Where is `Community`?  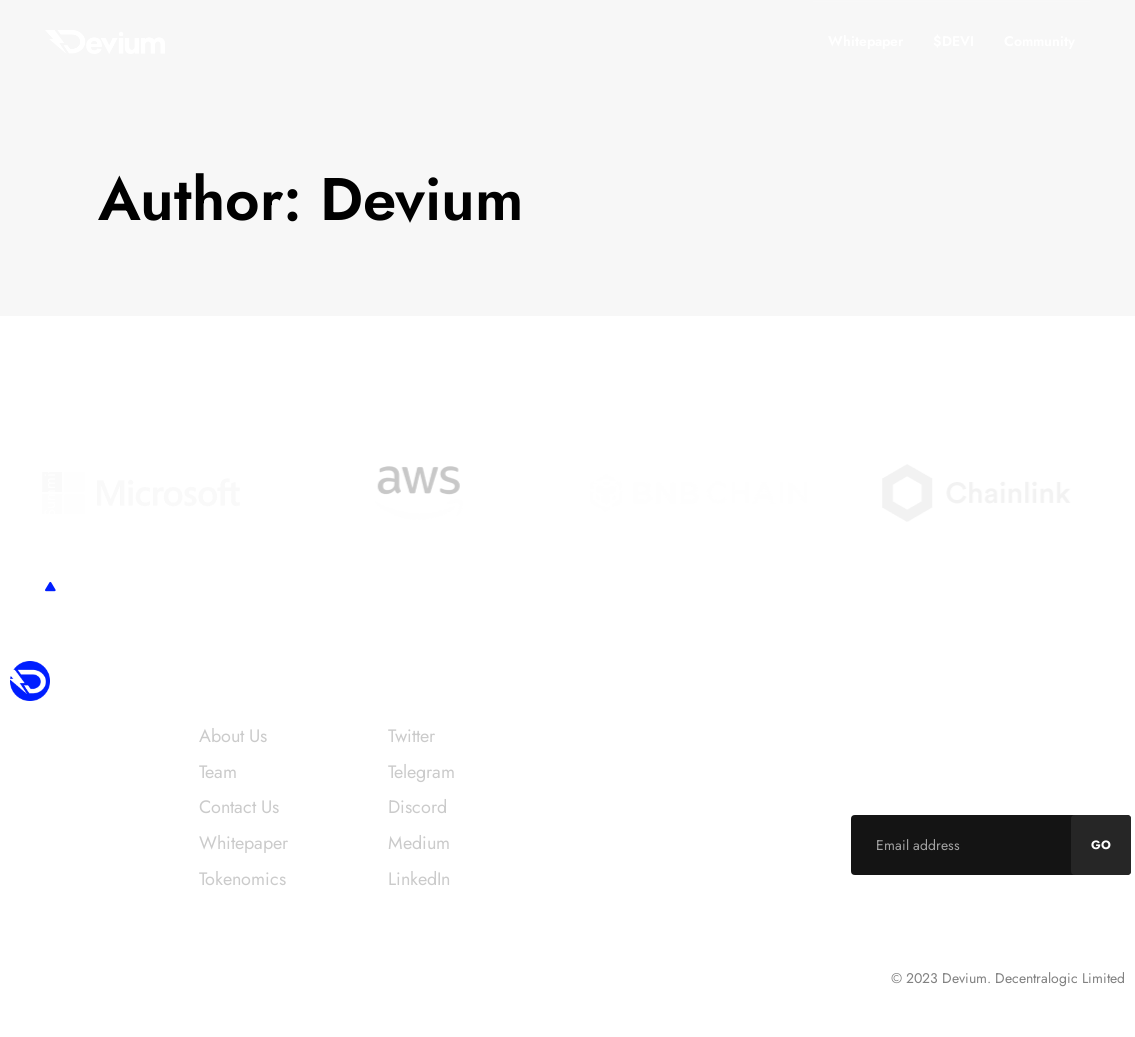 Community is located at coordinates (1039, 41).